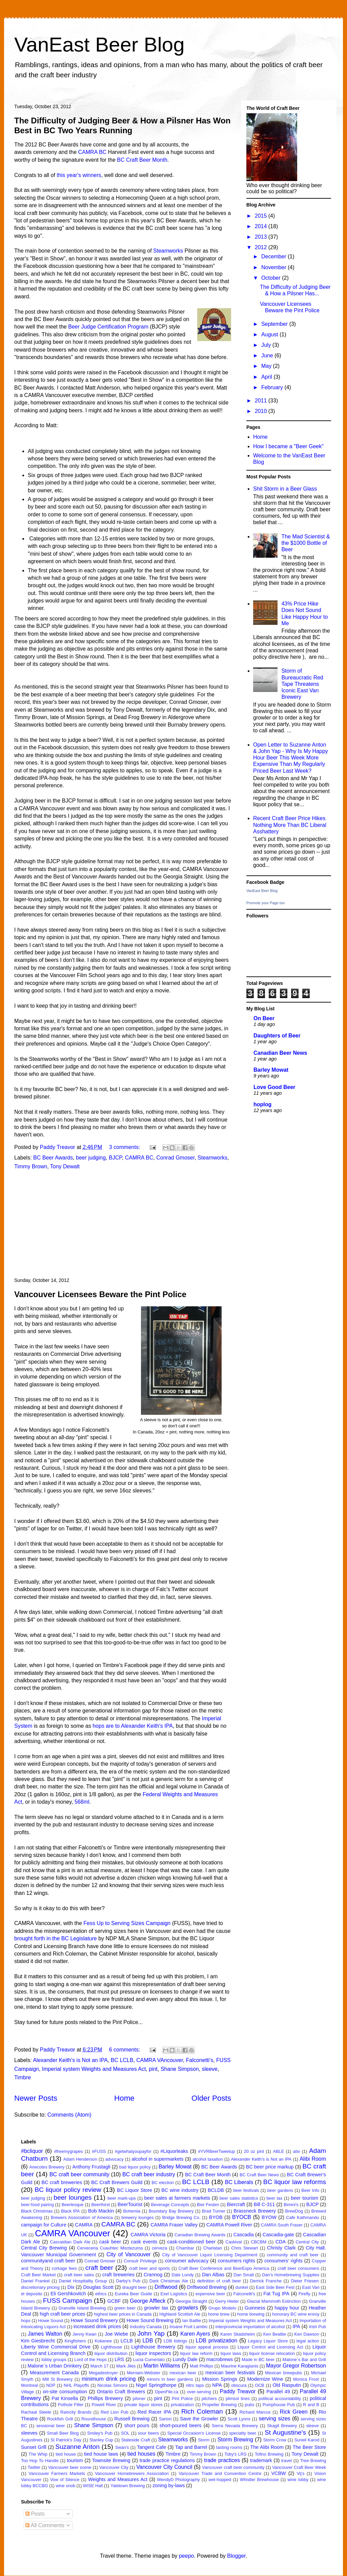 The height and width of the screenshot is (2576, 347). I want to click on Phillips Brewery, so click(105, 2398).